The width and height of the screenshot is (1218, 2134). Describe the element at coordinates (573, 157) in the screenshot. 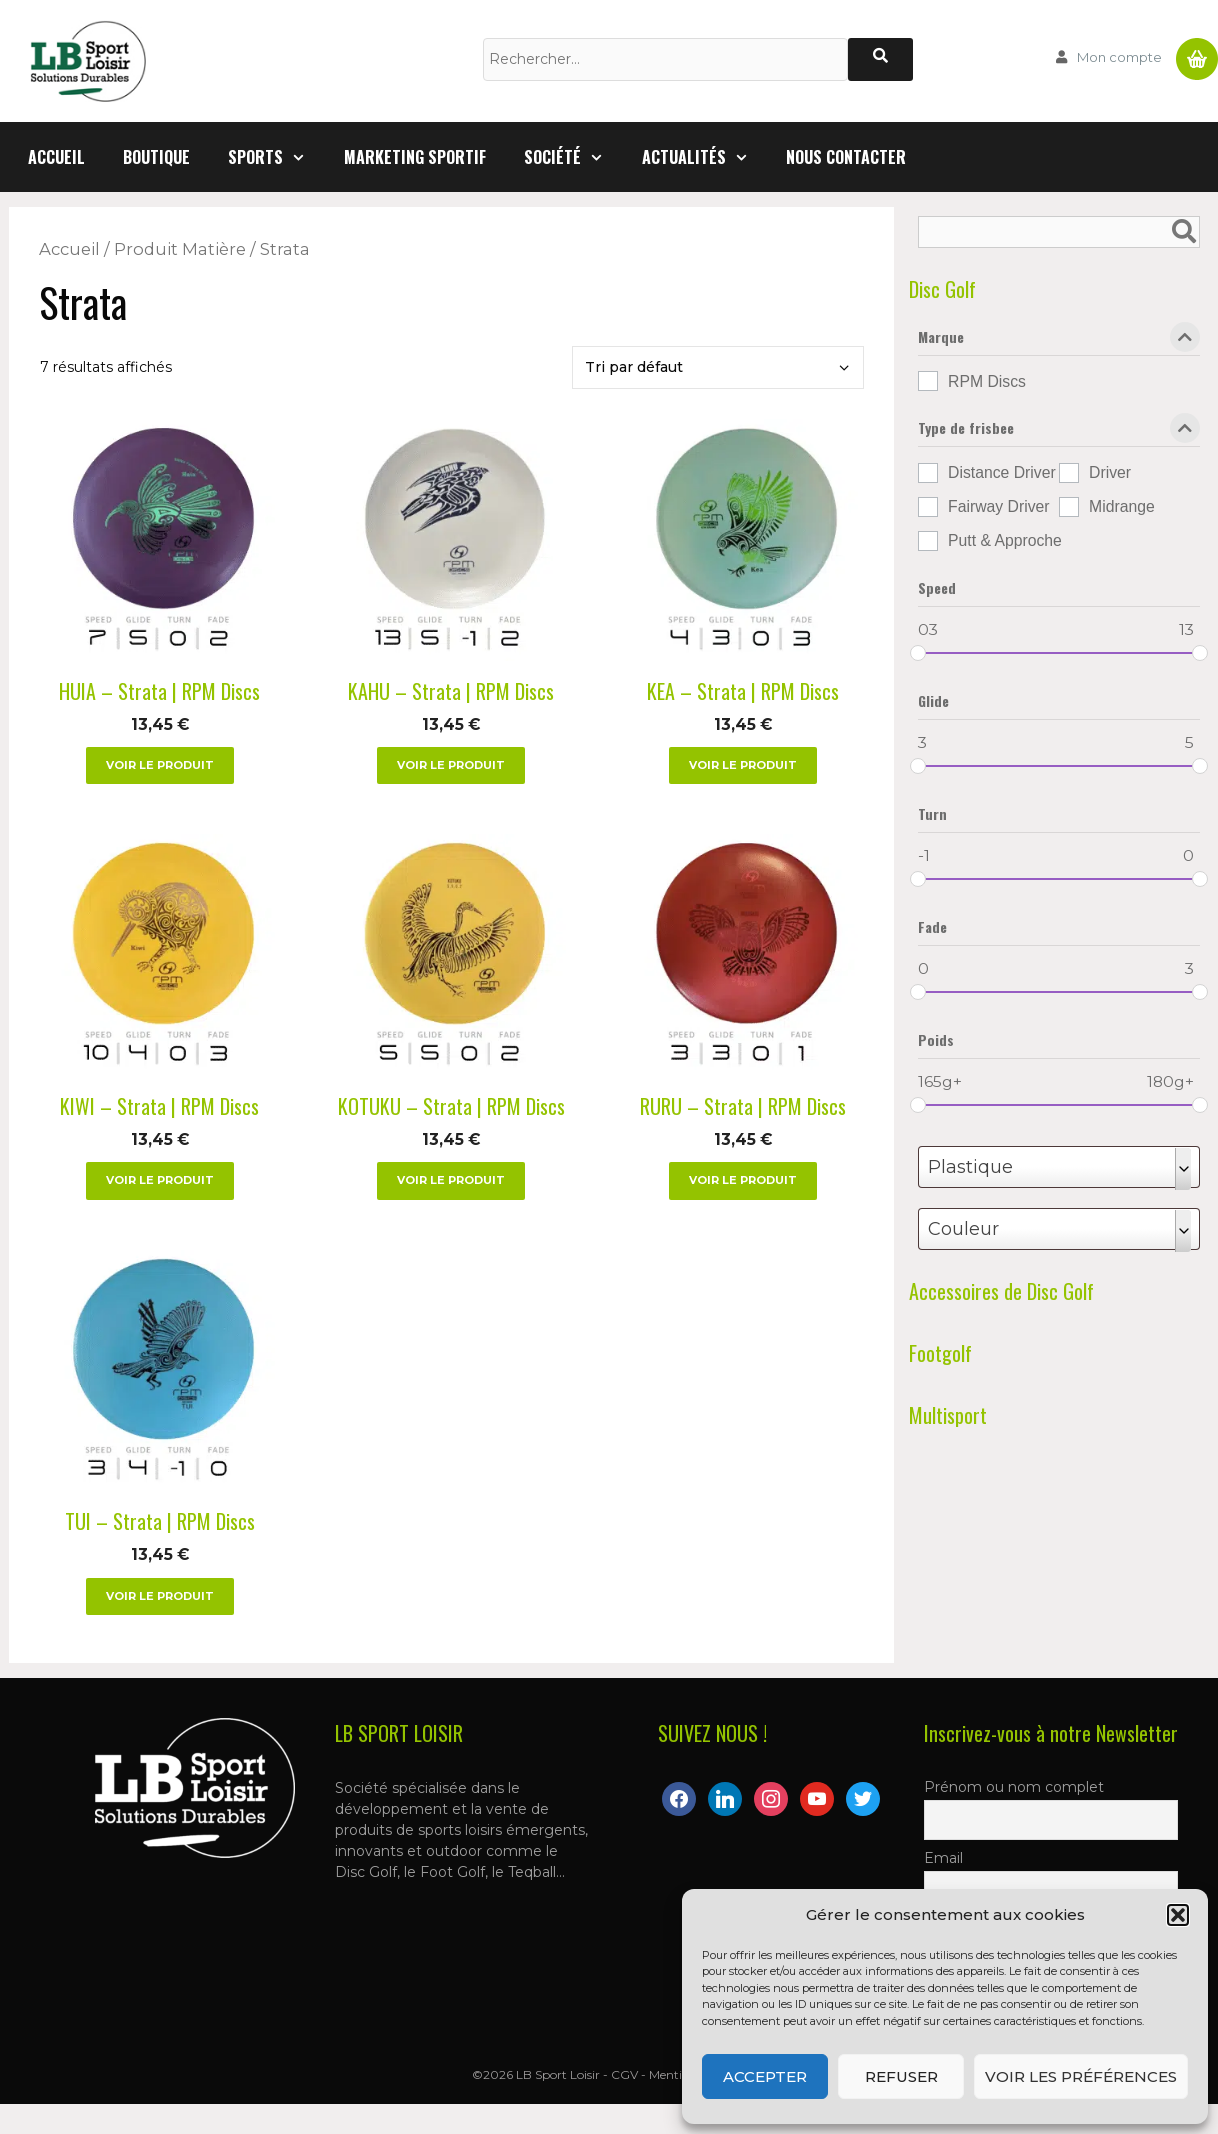

I see `Société` at that location.